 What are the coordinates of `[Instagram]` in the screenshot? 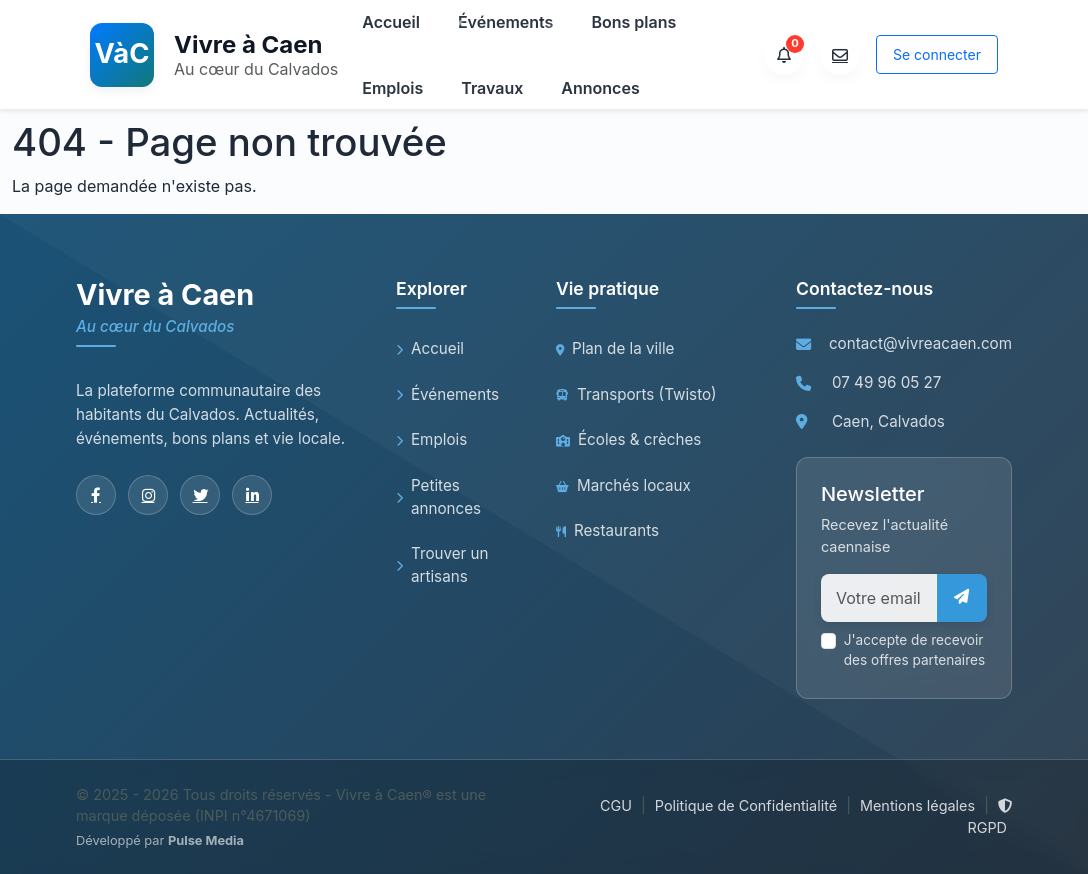 It's located at (148, 495).